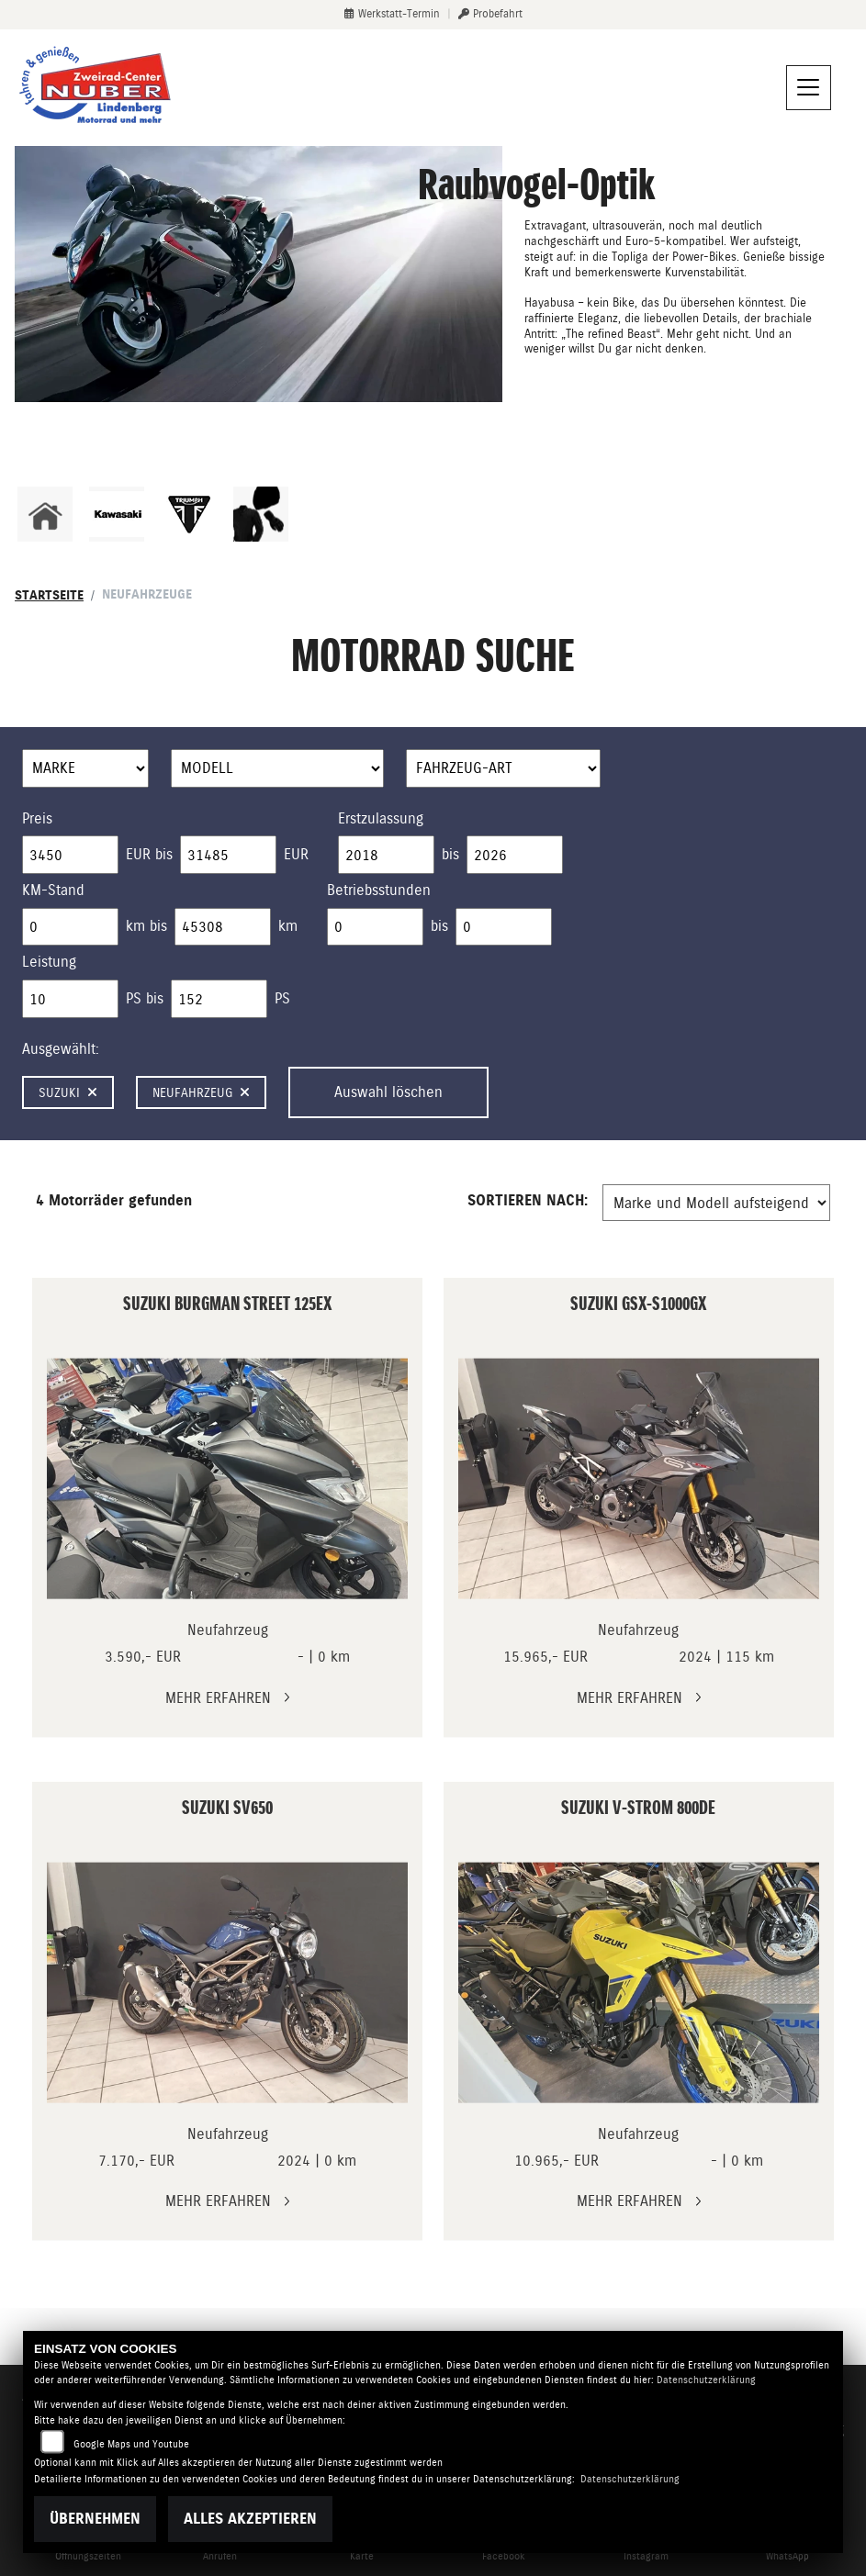 This screenshot has height=2576, width=866. What do you see at coordinates (379, 890) in the screenshot?
I see `Betriebsstunden` at bounding box center [379, 890].